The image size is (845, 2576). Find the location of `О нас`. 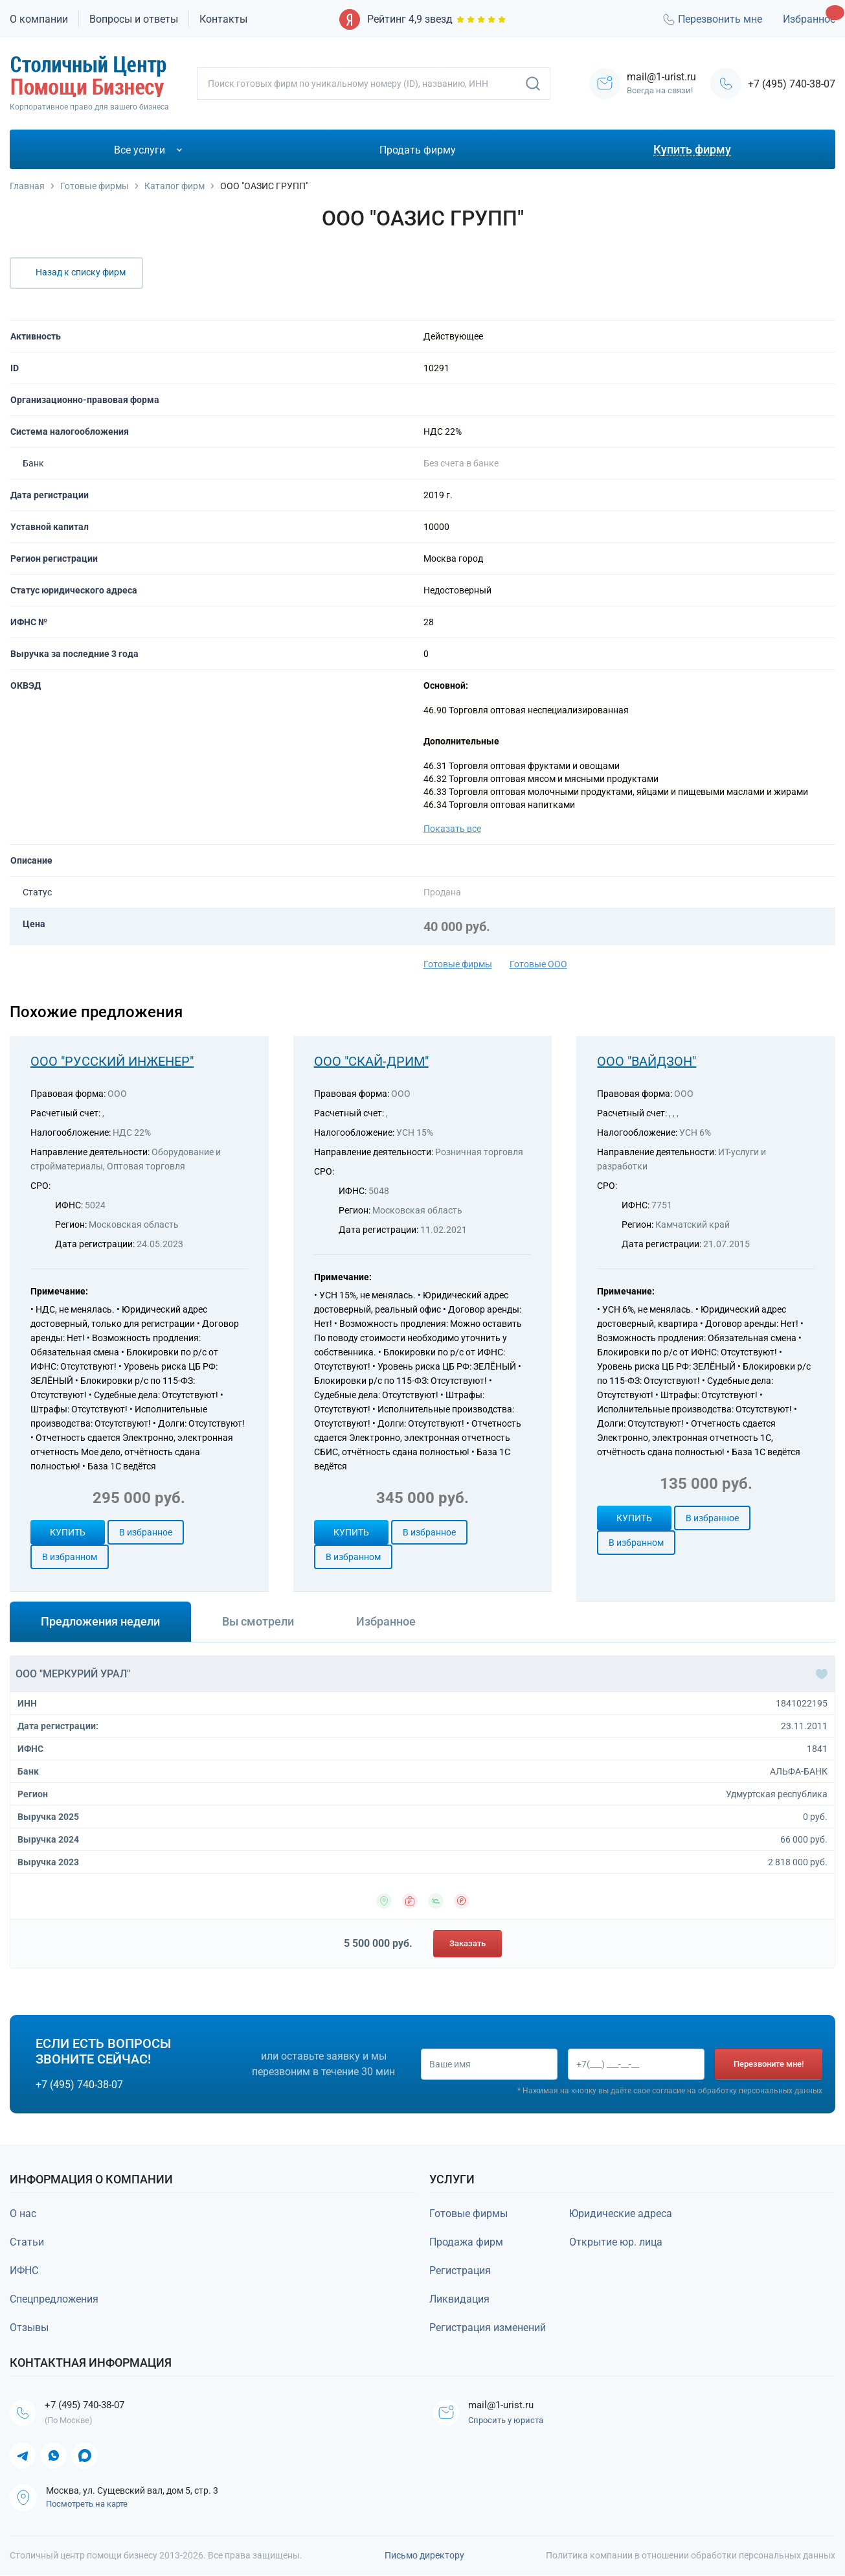

О нас is located at coordinates (23, 2213).